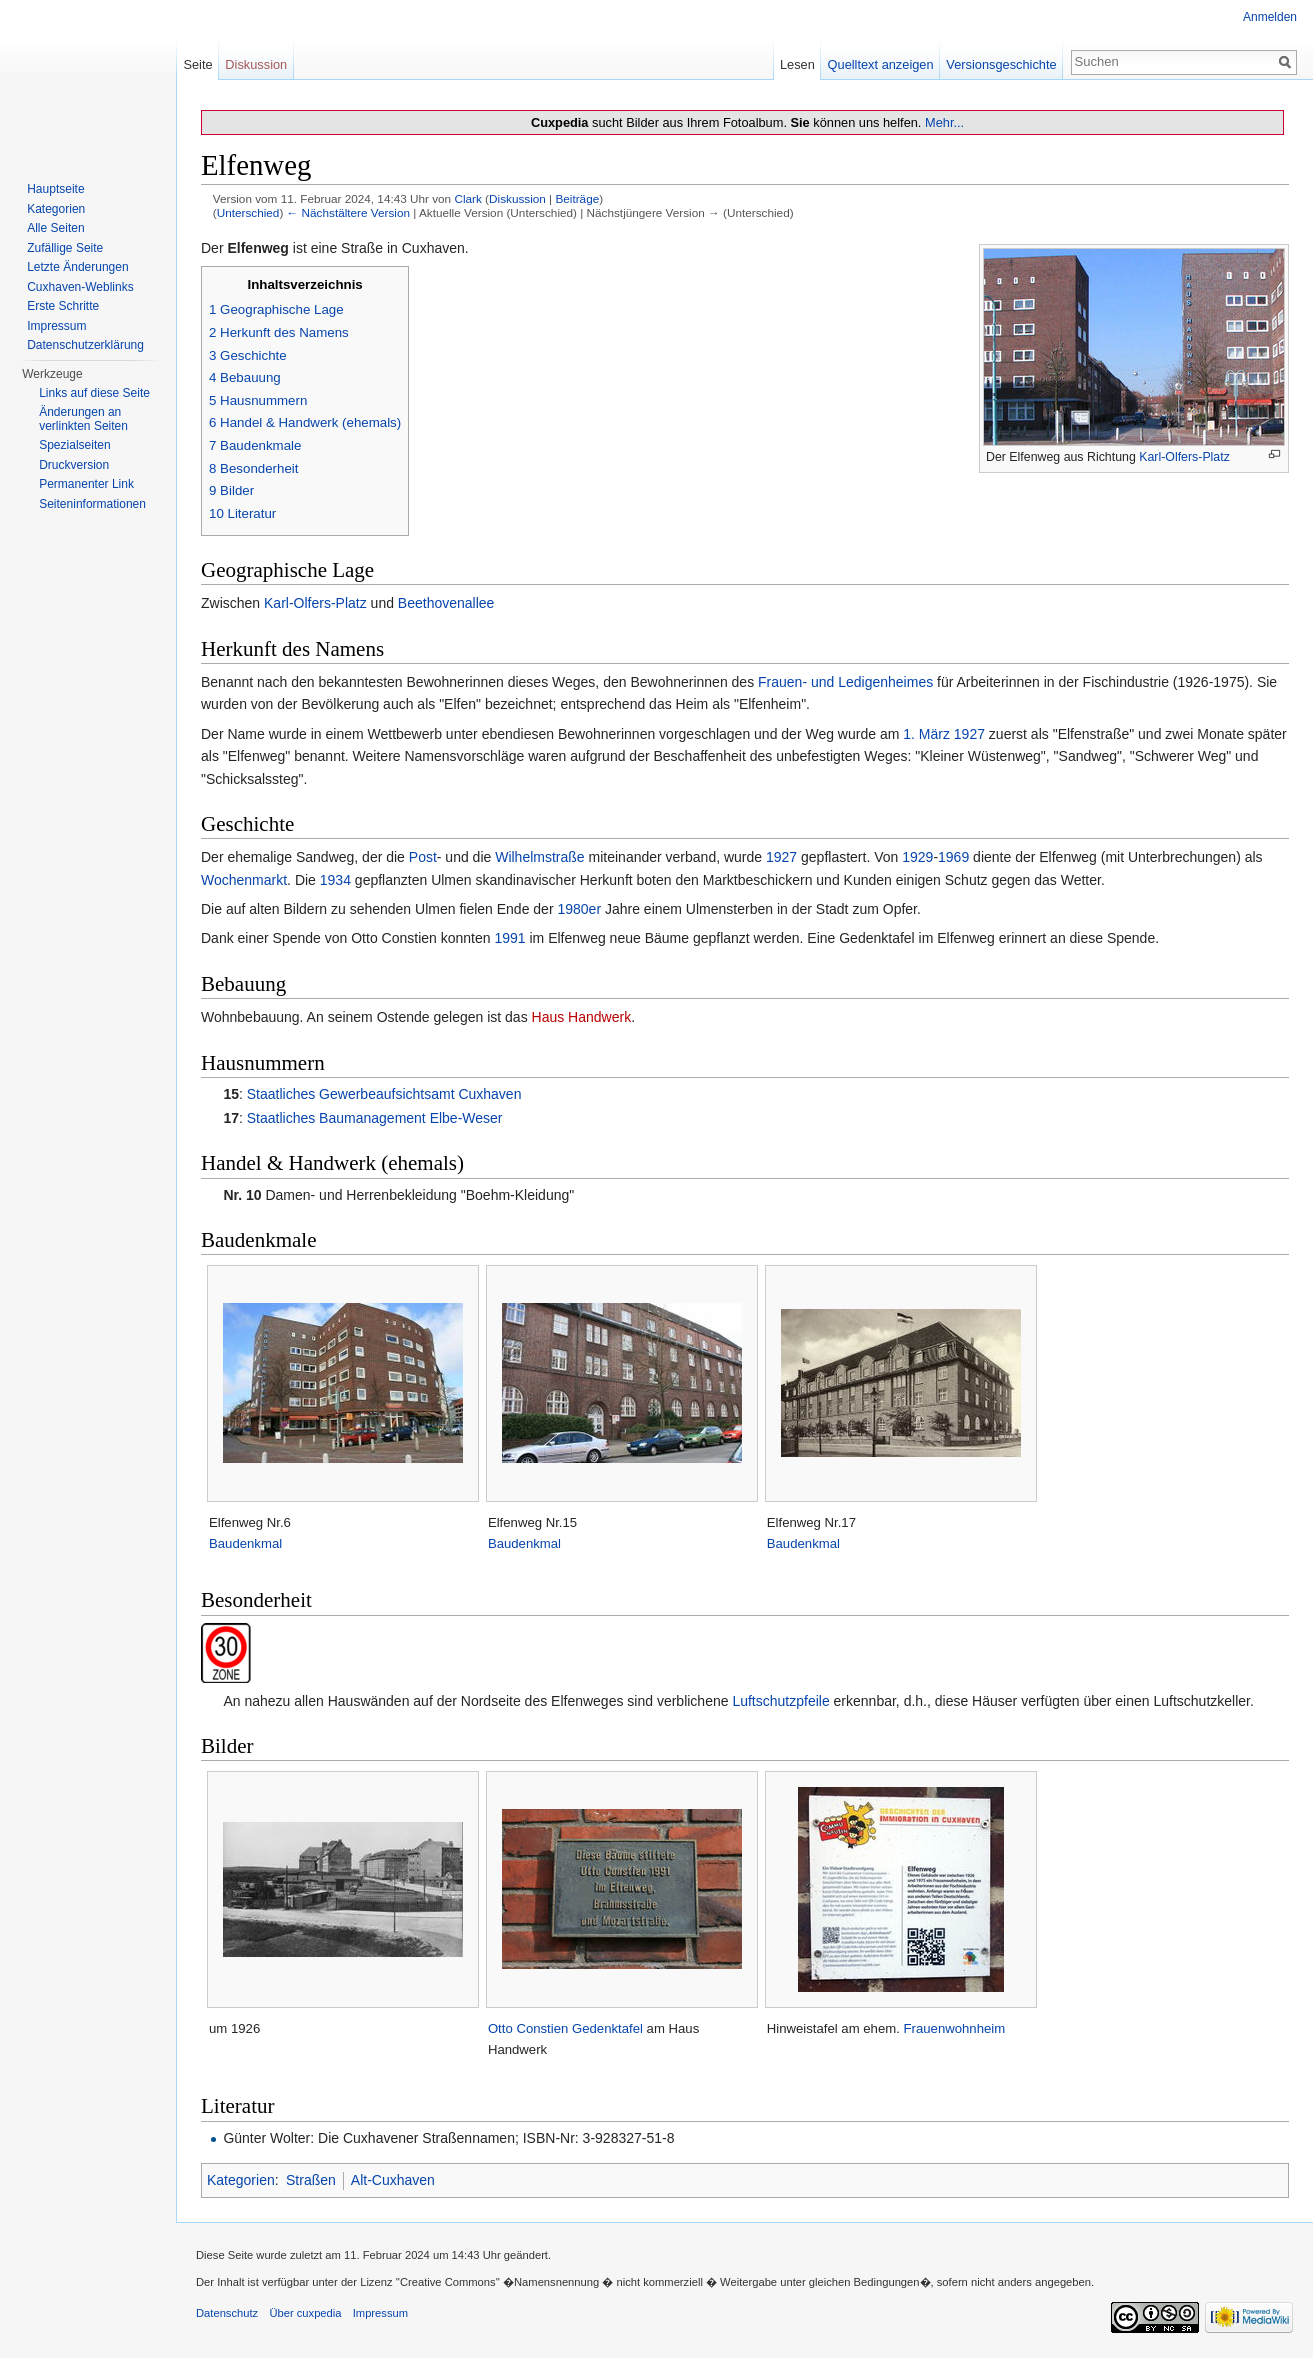  Describe the element at coordinates (845, 682) in the screenshot. I see `Frauen- und Ledigenheimes` at that location.